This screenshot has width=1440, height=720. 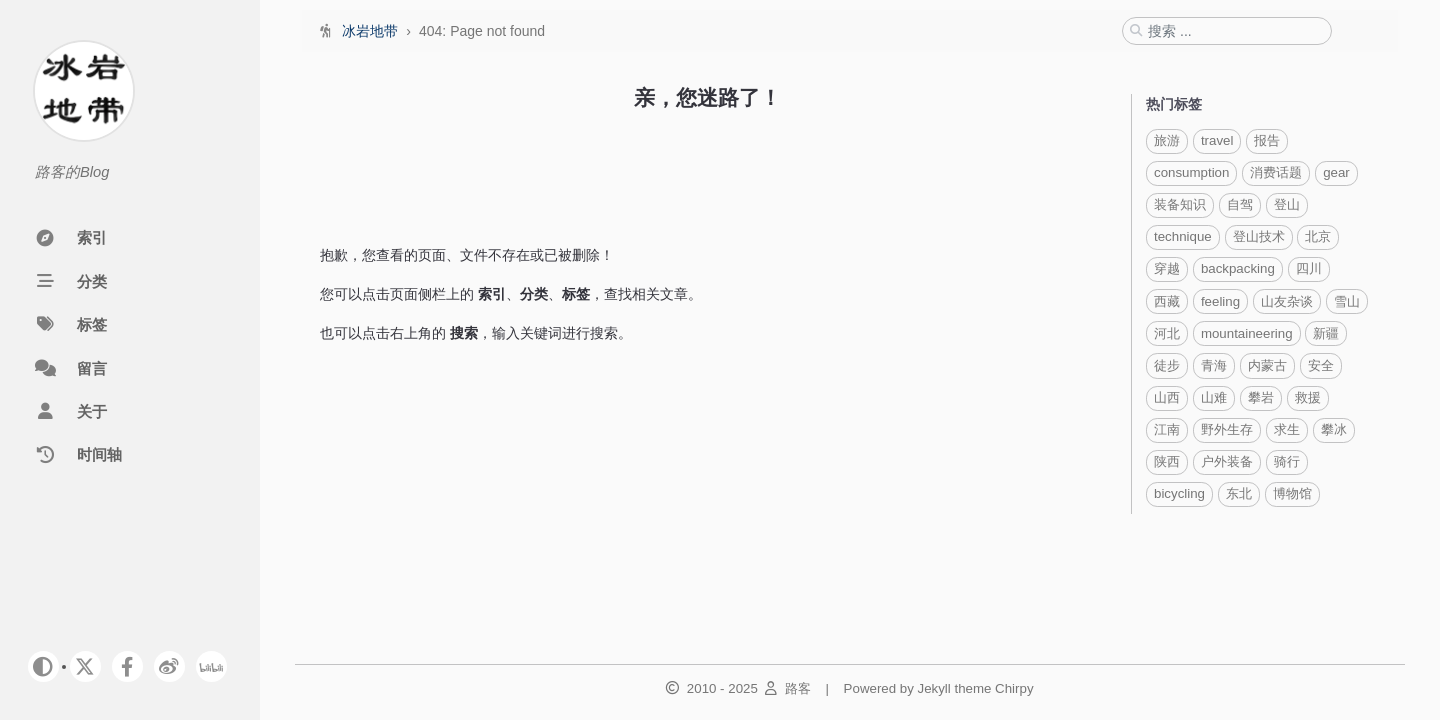 What do you see at coordinates (1267, 140) in the screenshot?
I see `报告` at bounding box center [1267, 140].